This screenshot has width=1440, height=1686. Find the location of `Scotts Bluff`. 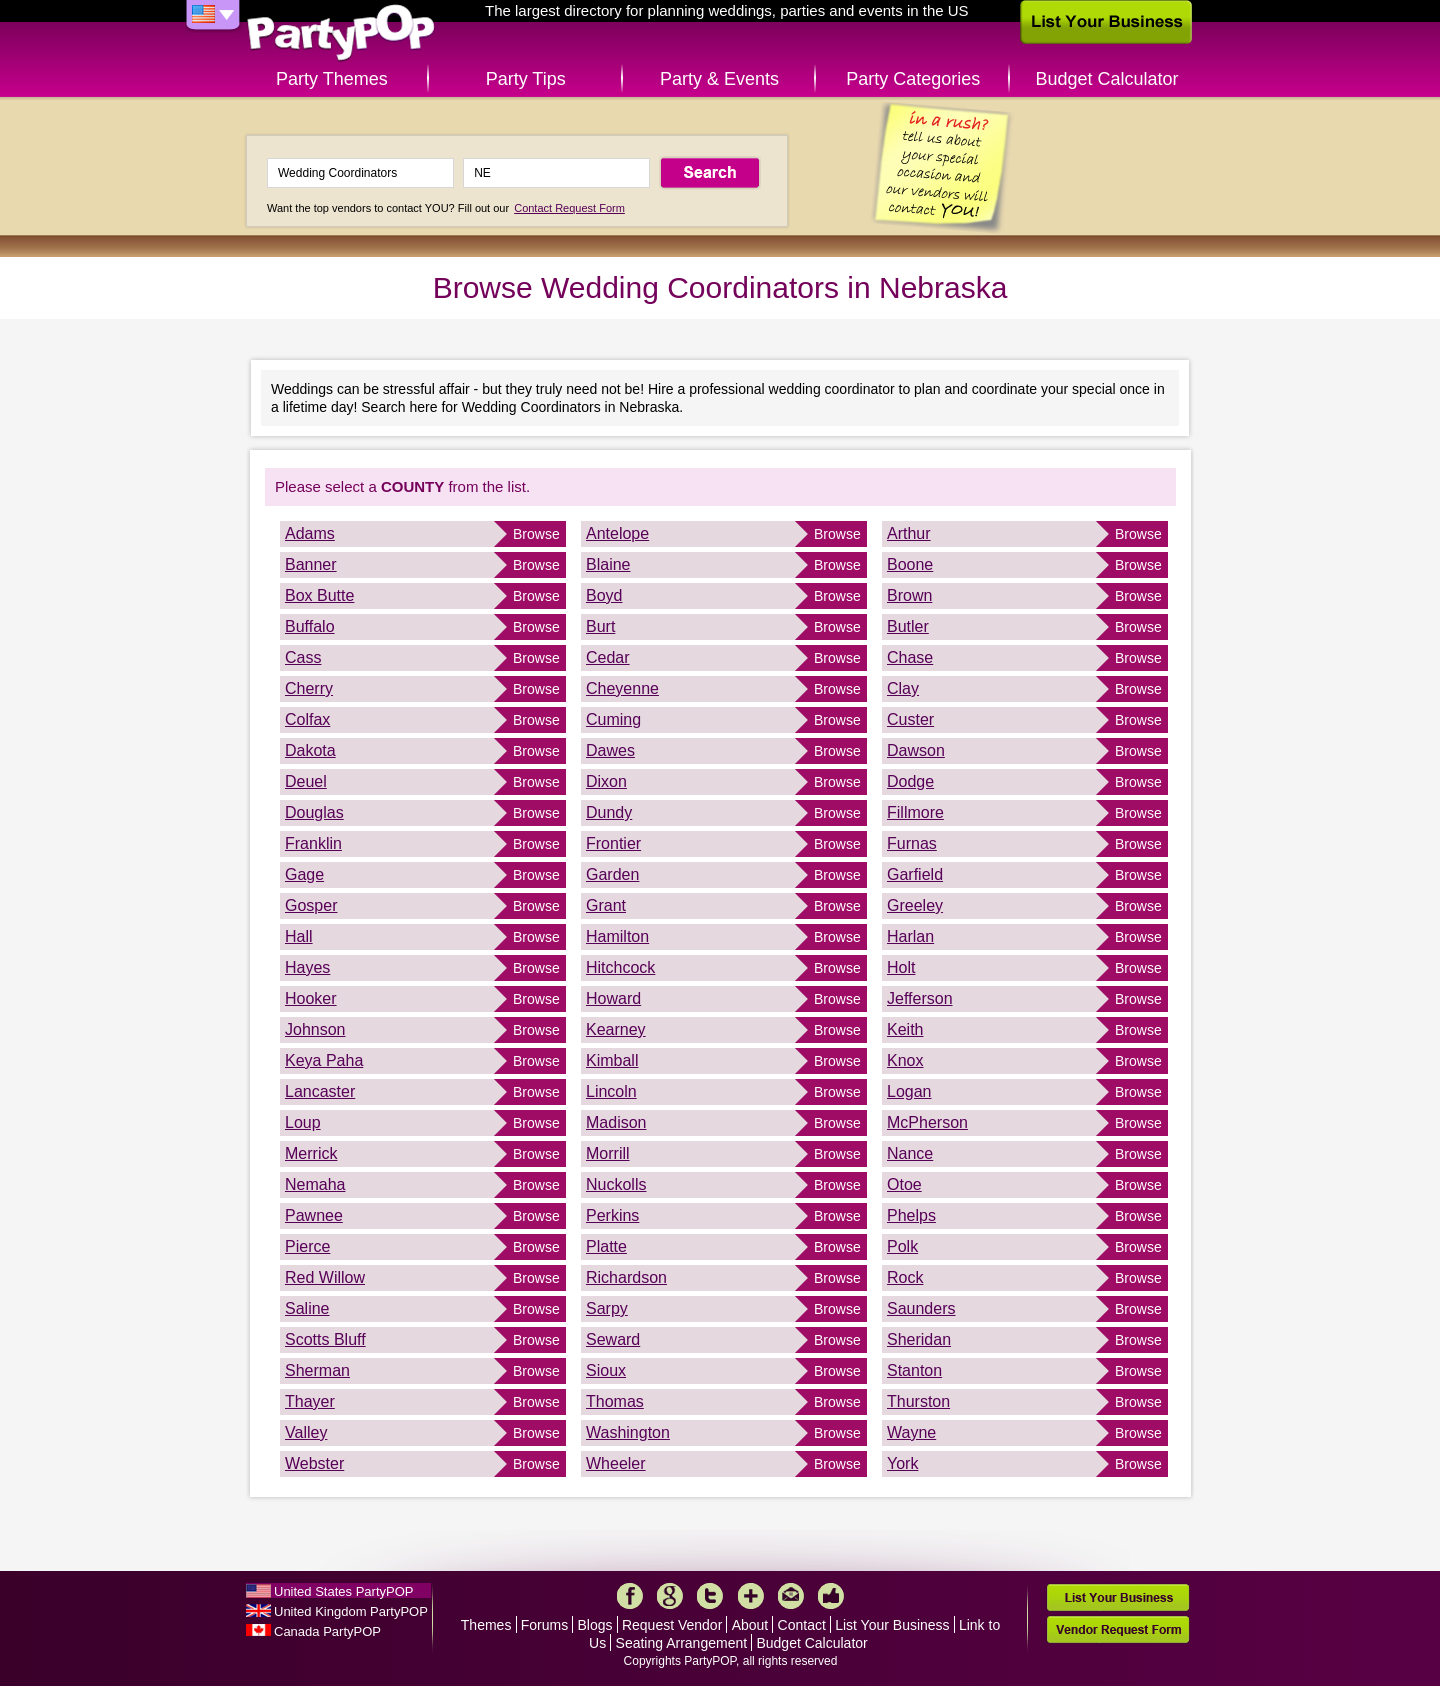

Scotts Bluff is located at coordinates (325, 1339).